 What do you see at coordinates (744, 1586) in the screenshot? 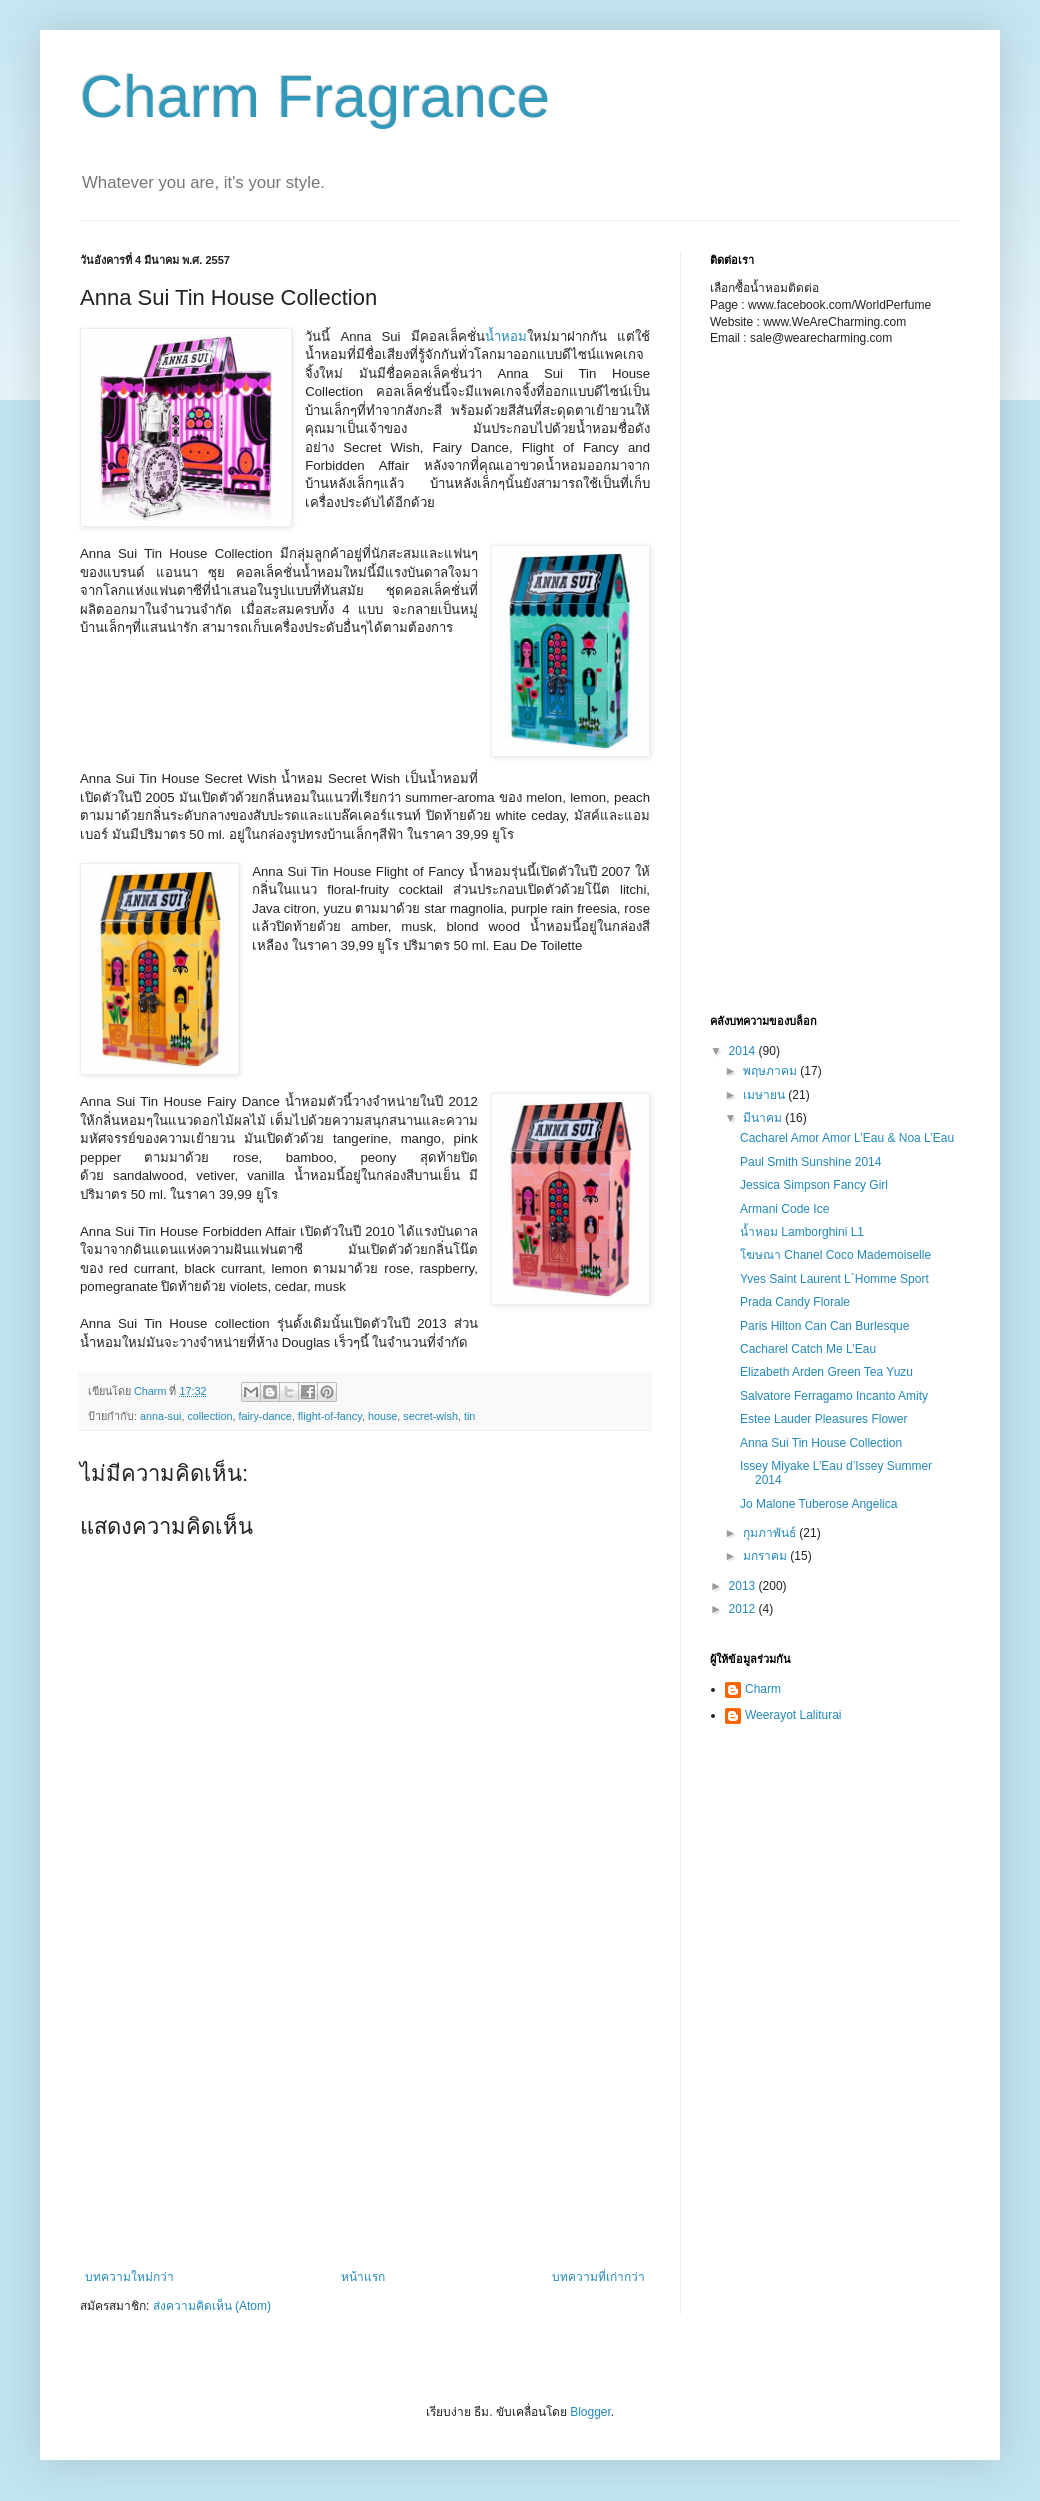
I see `2013` at bounding box center [744, 1586].